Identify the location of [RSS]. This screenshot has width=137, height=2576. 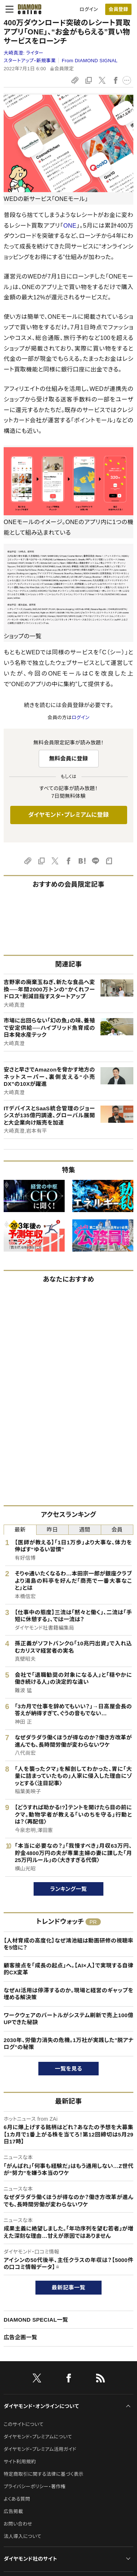
(100, 2379).